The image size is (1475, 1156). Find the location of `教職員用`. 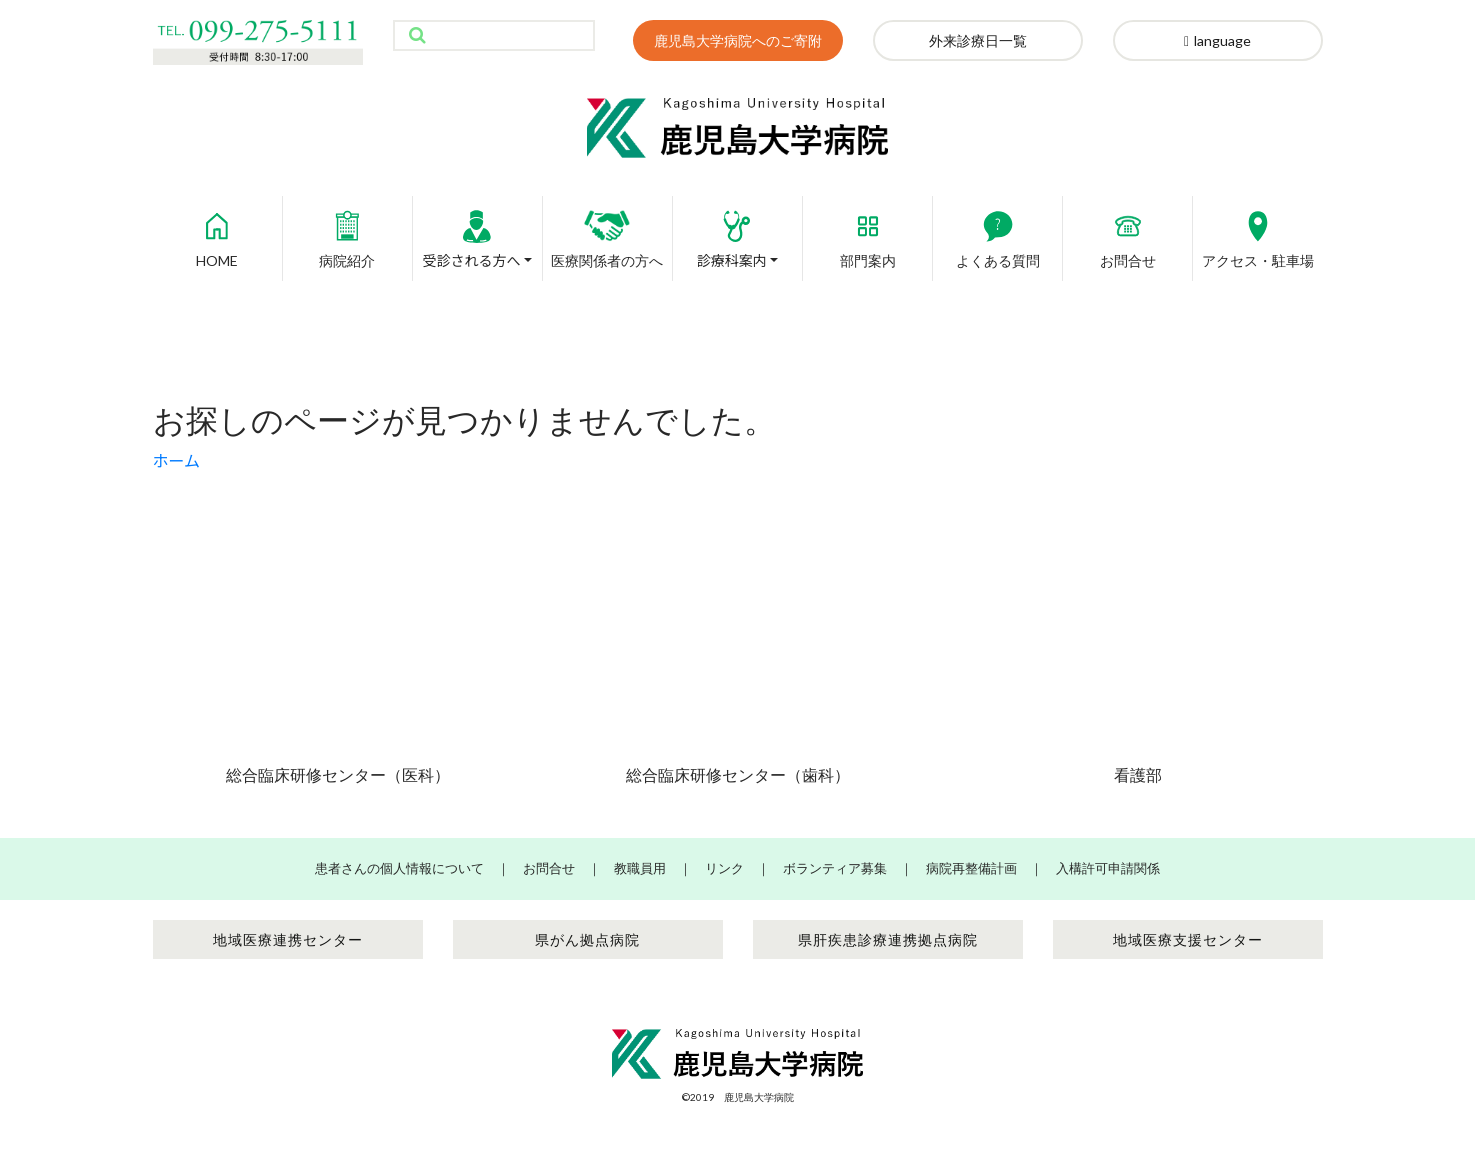

教職員用 is located at coordinates (640, 868).